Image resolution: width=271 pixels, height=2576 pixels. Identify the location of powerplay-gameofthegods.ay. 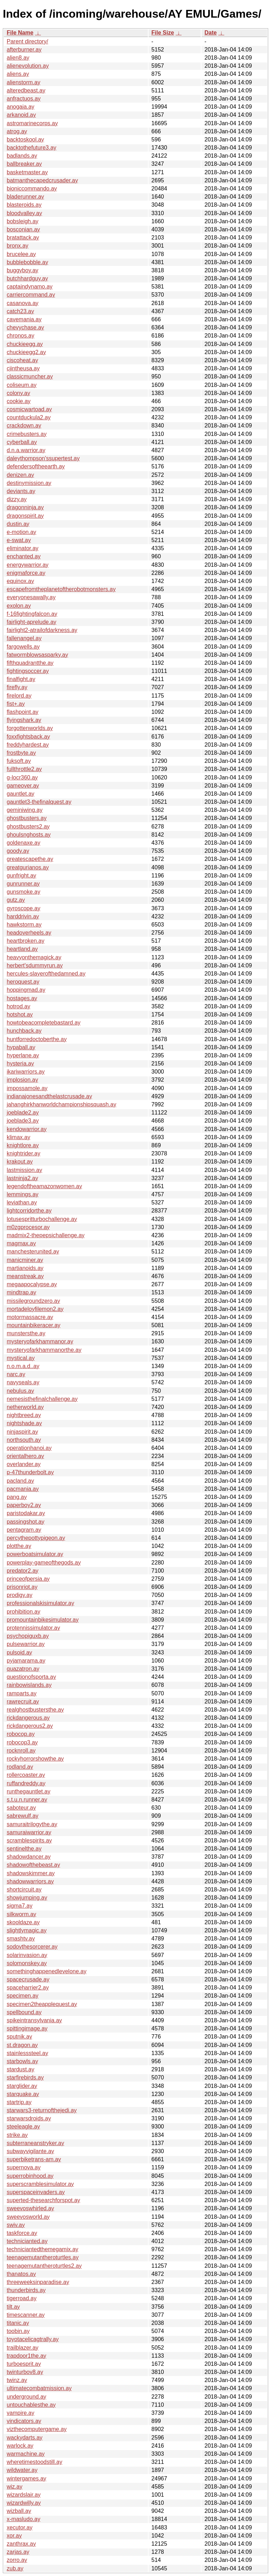
(44, 1563).